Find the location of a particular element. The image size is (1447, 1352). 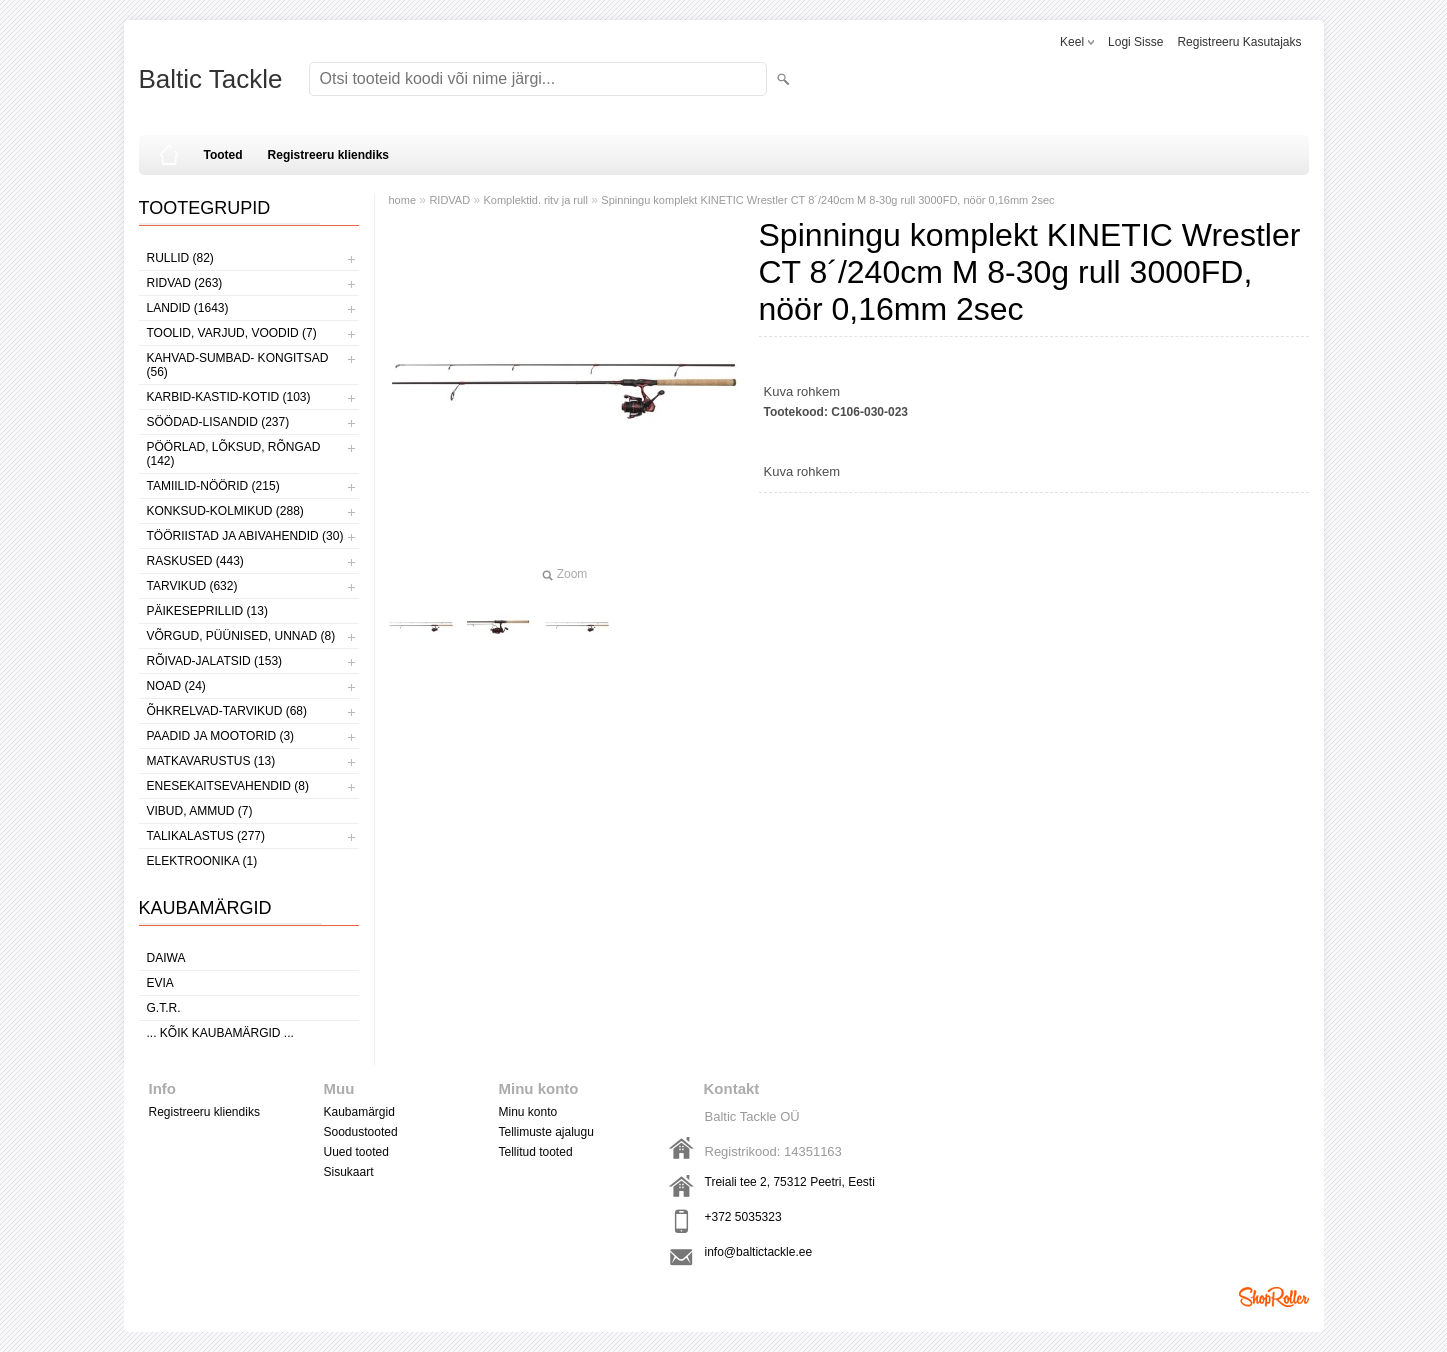

+372 5035323 is located at coordinates (743, 1217).